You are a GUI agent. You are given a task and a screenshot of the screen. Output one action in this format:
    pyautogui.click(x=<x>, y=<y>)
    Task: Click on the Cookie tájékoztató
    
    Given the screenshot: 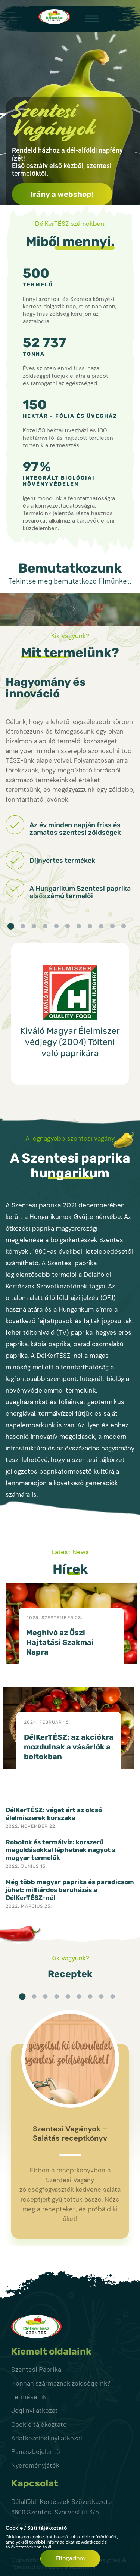 What is the action you would take?
    pyautogui.click(x=39, y=2424)
    